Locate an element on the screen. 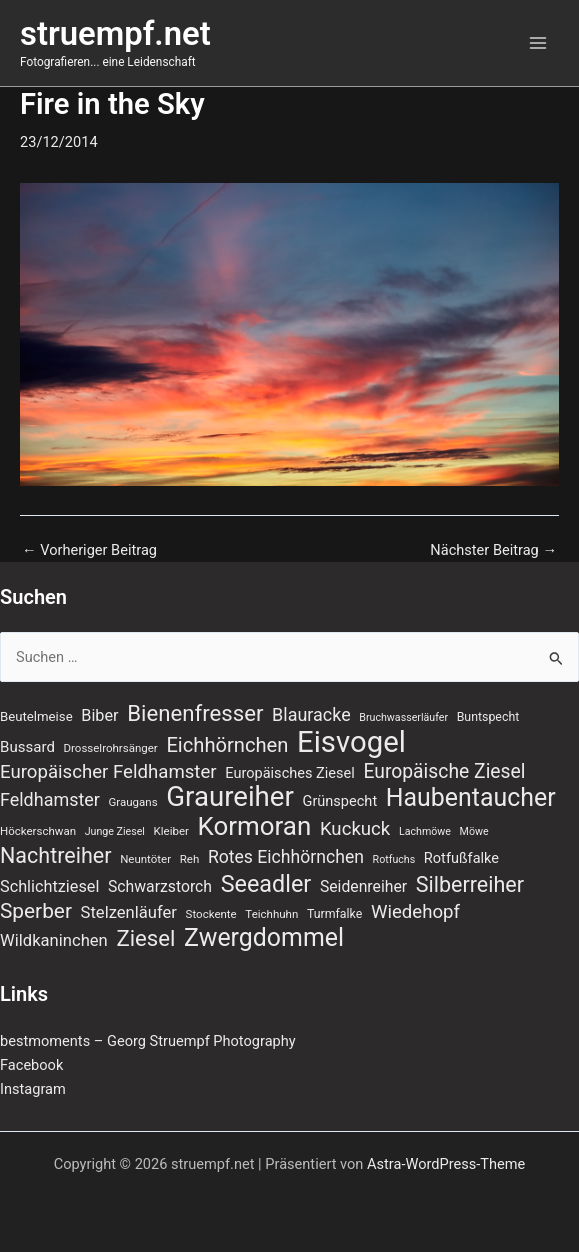 The width and height of the screenshot is (579, 1252). Grünspecht [Grünspecht (11 Einträge)] is located at coordinates (339, 801).